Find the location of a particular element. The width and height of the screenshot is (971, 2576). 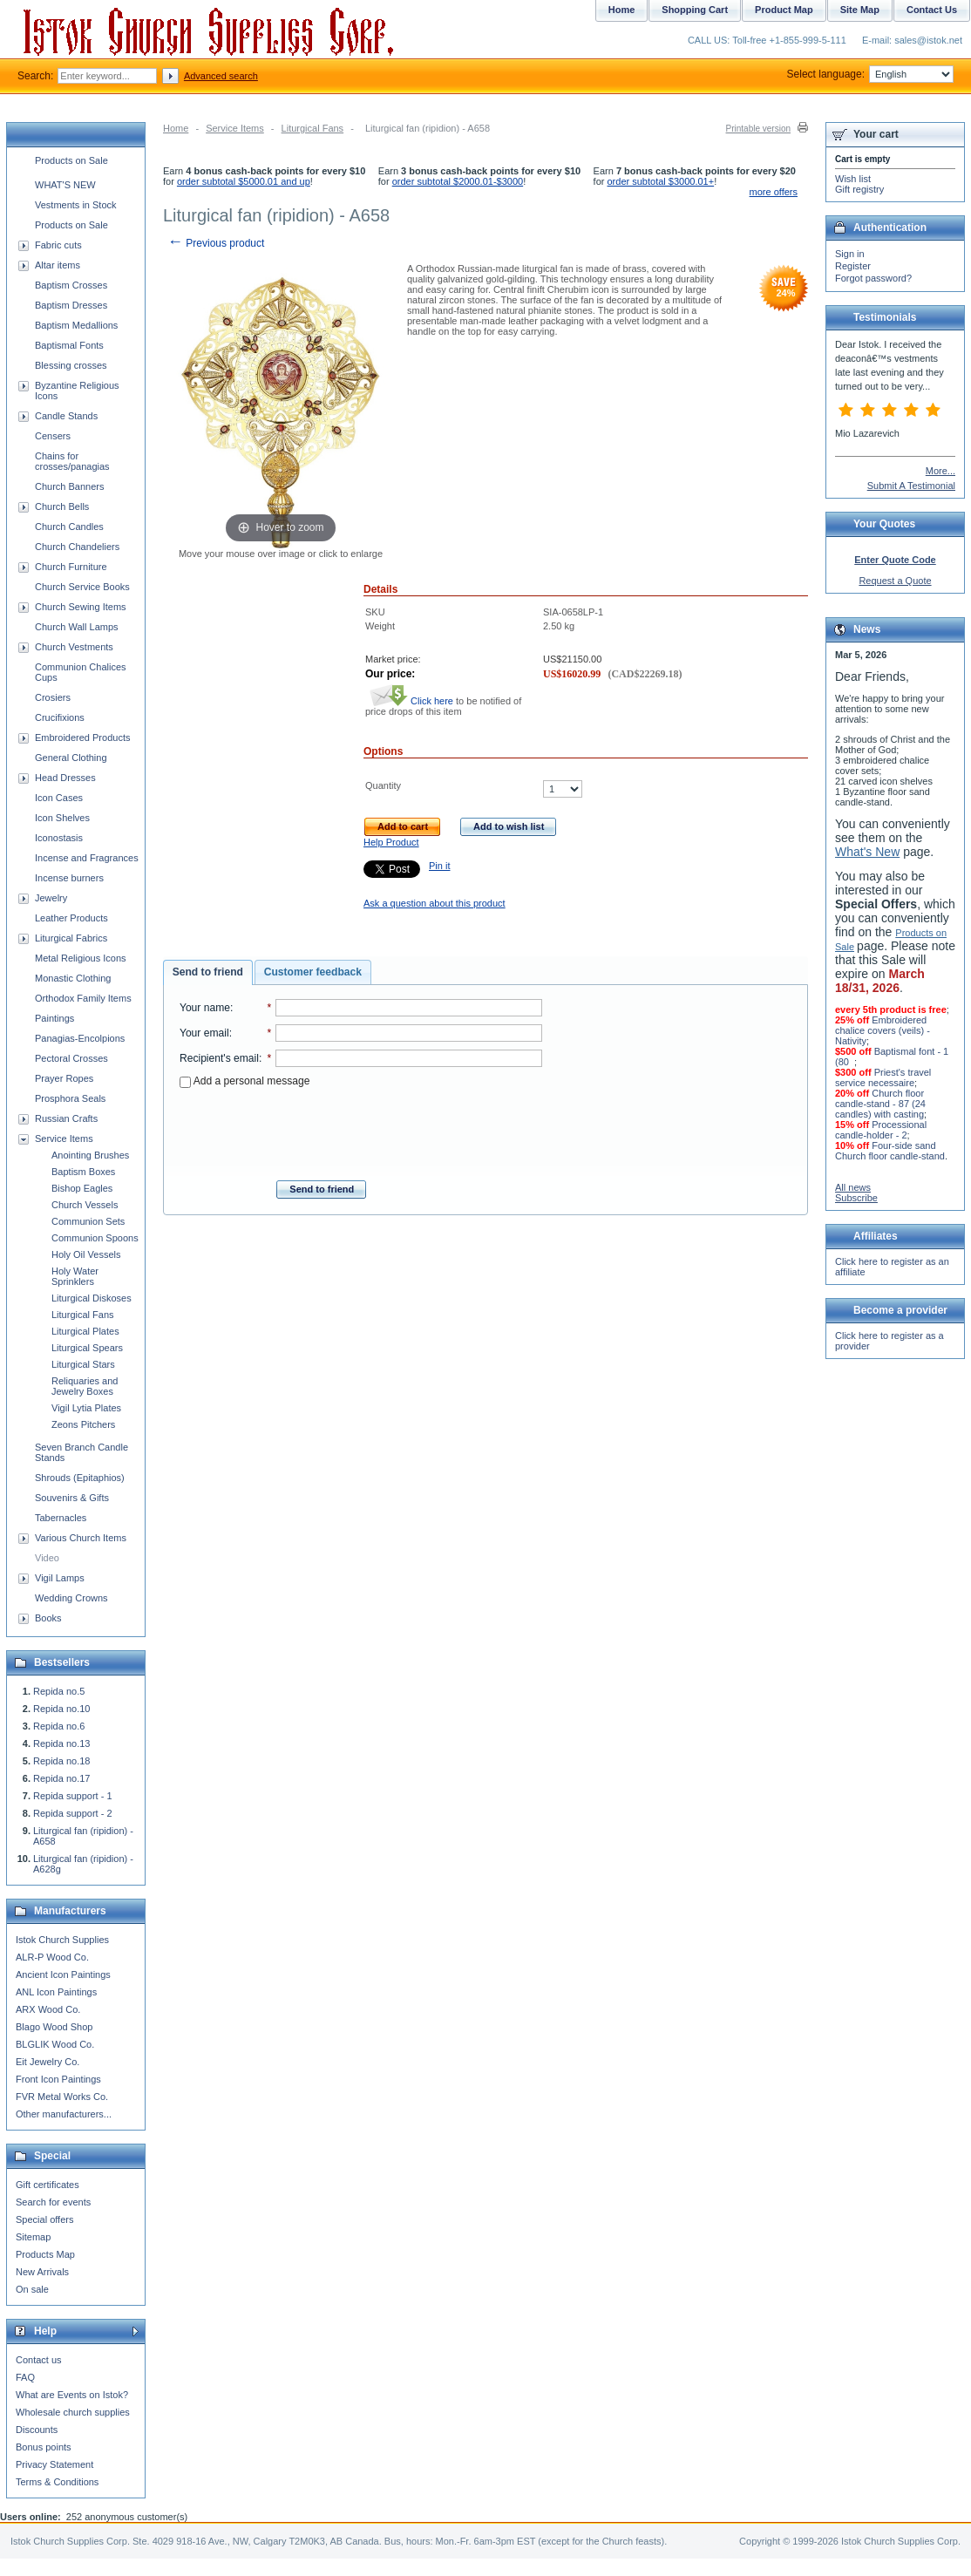

New Arrivals is located at coordinates (42, 2272).